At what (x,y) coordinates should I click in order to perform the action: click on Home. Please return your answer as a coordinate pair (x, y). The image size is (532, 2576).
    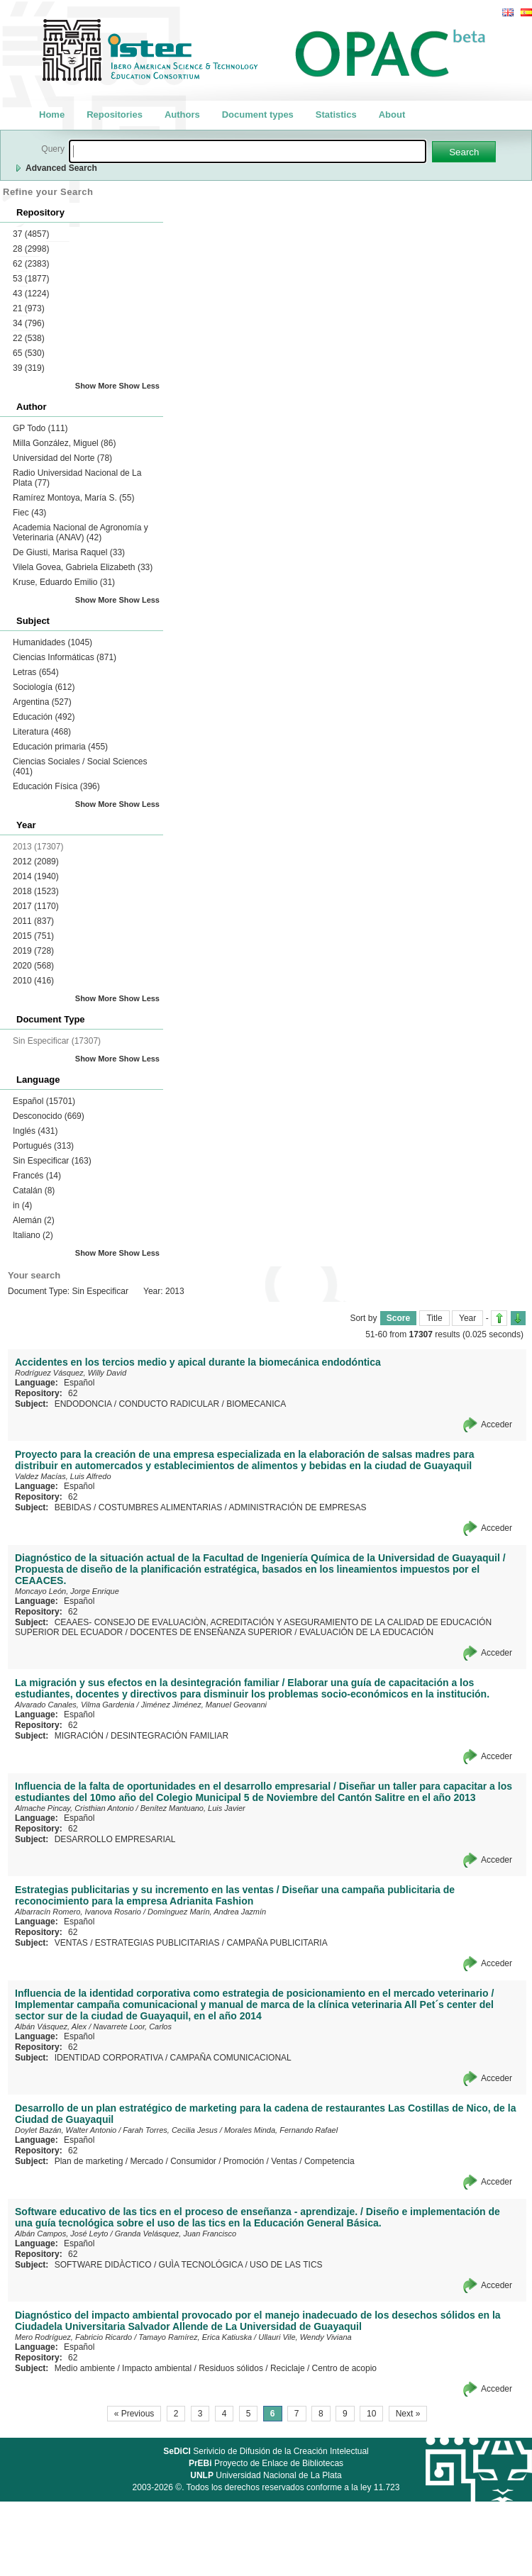
    Looking at the image, I should click on (52, 114).